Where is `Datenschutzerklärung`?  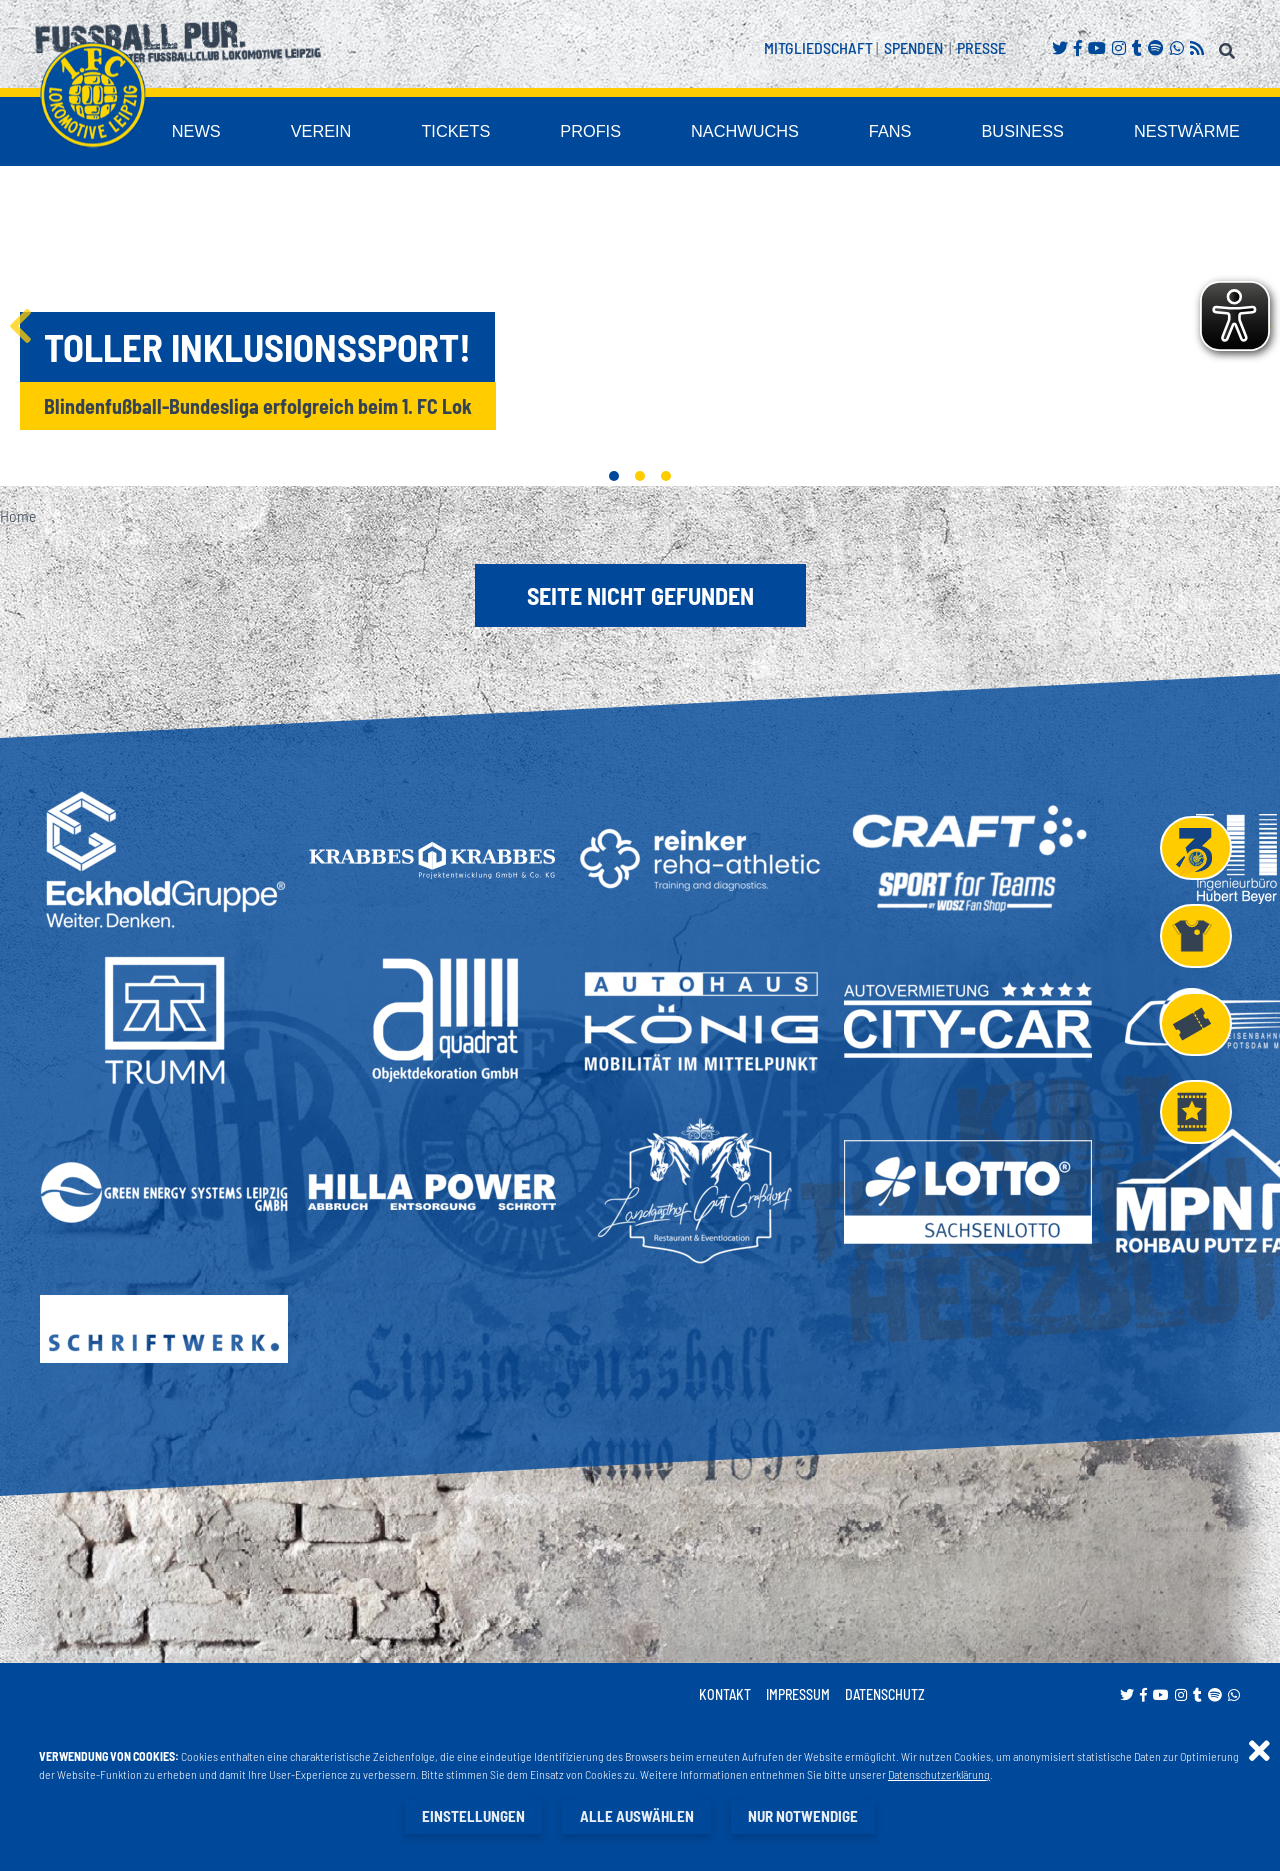
Datenschutzerklärung is located at coordinates (940, 1775).